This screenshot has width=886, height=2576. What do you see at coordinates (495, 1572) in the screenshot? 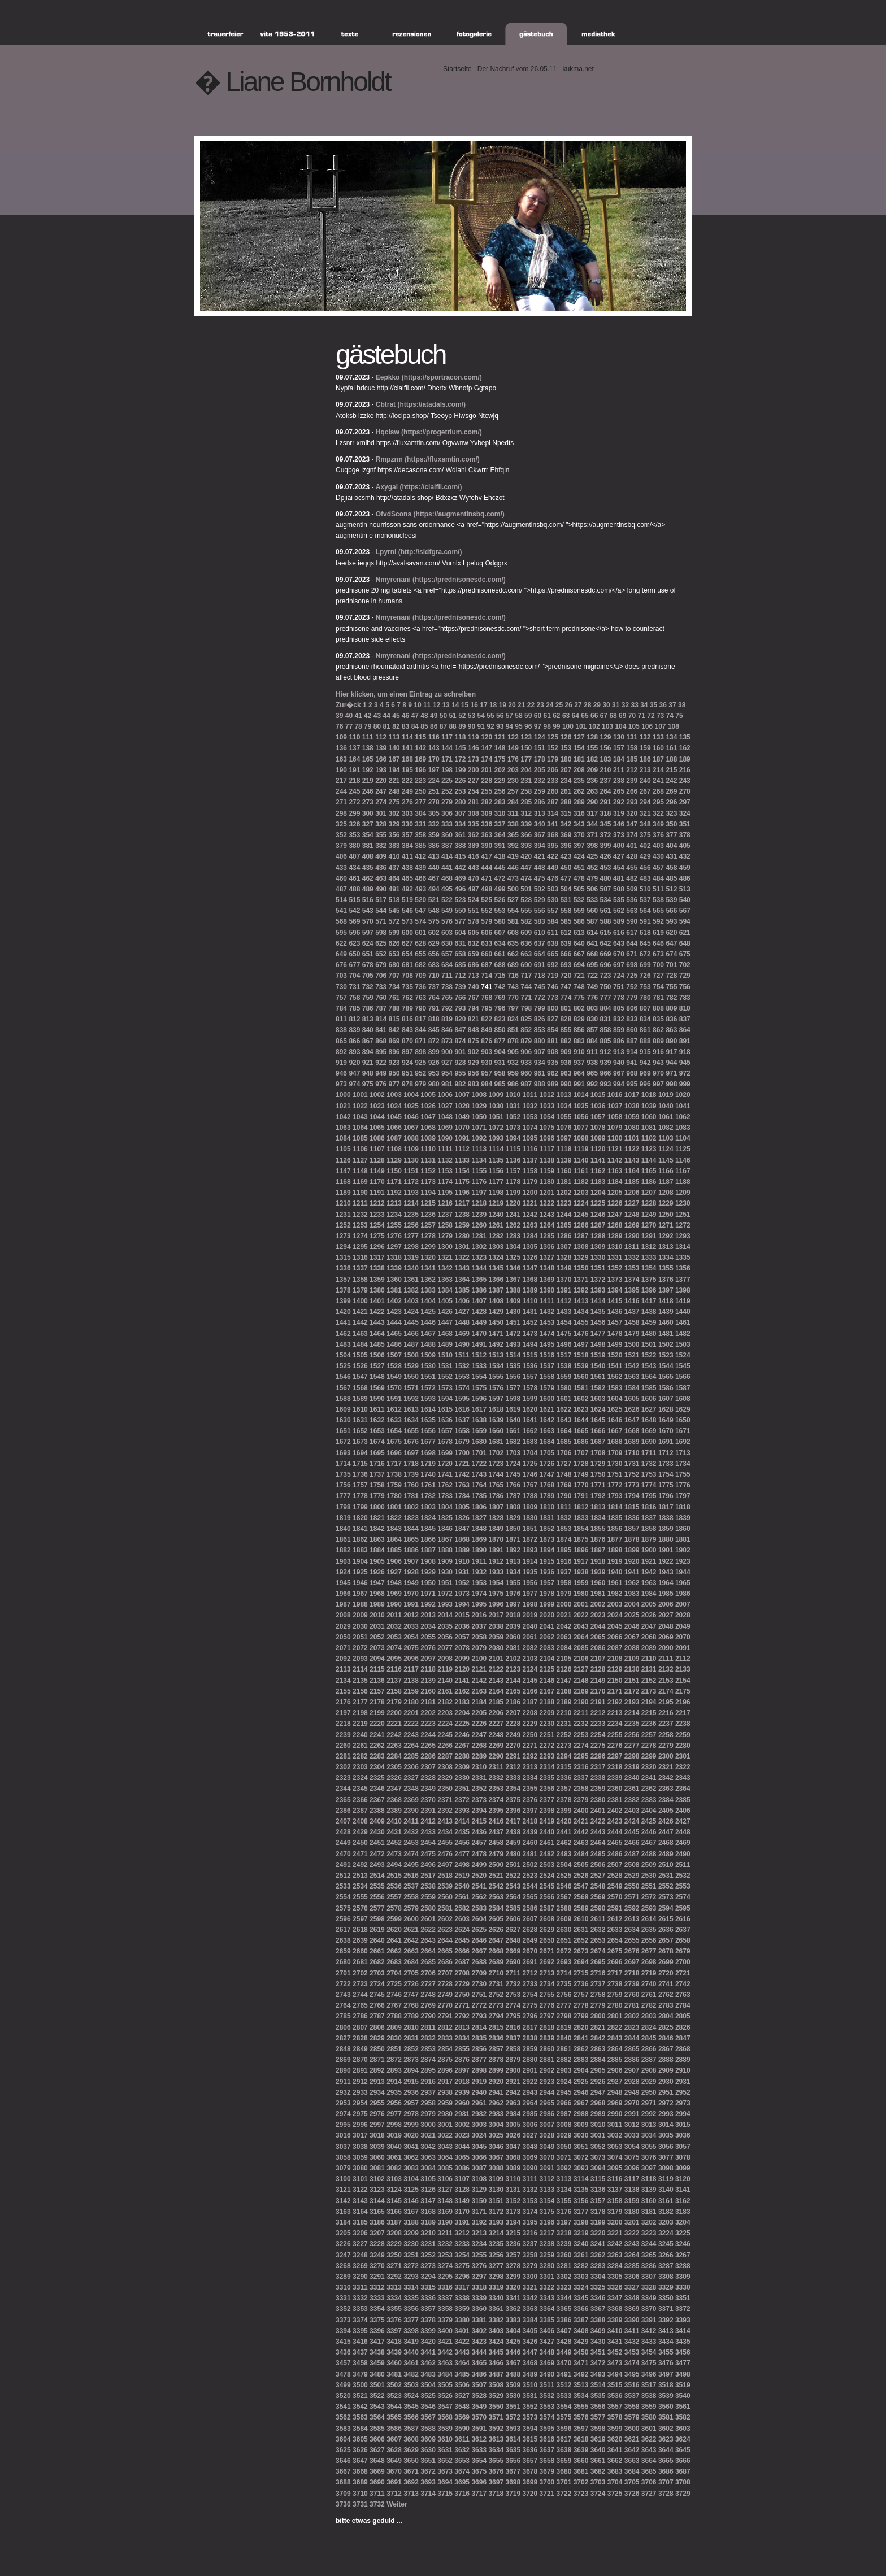
I see `1933` at bounding box center [495, 1572].